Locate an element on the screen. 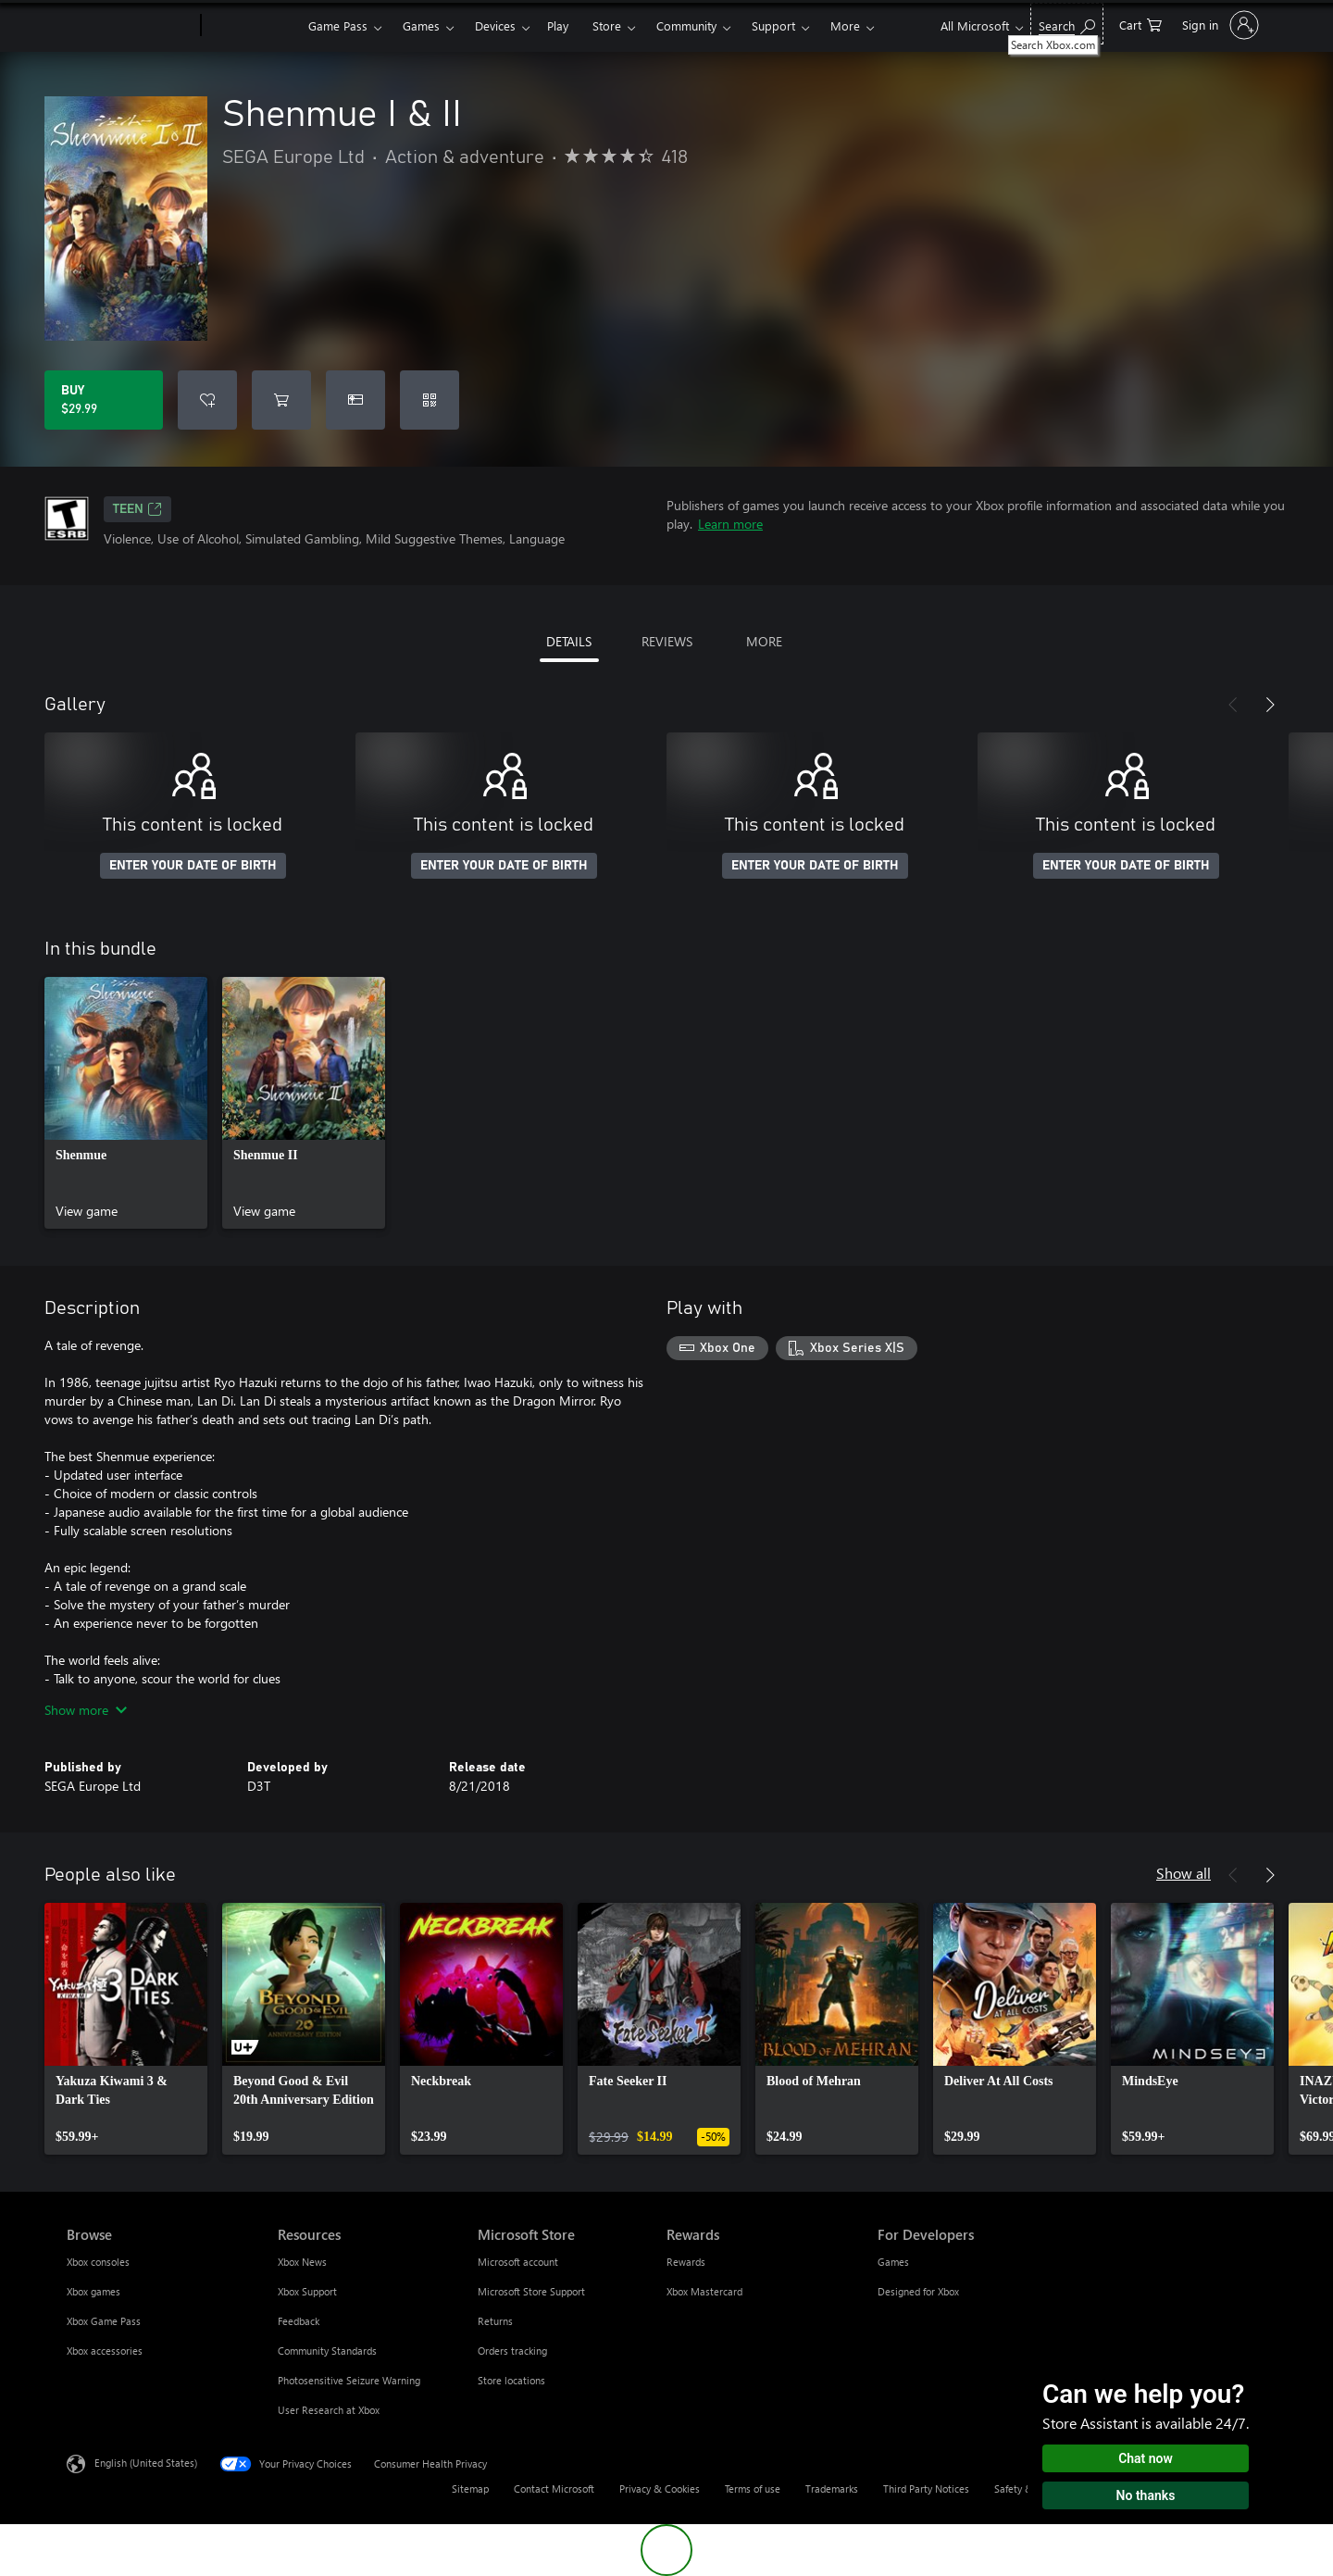 This screenshot has height=2576, width=1333. Show more is located at coordinates (85, 1710).